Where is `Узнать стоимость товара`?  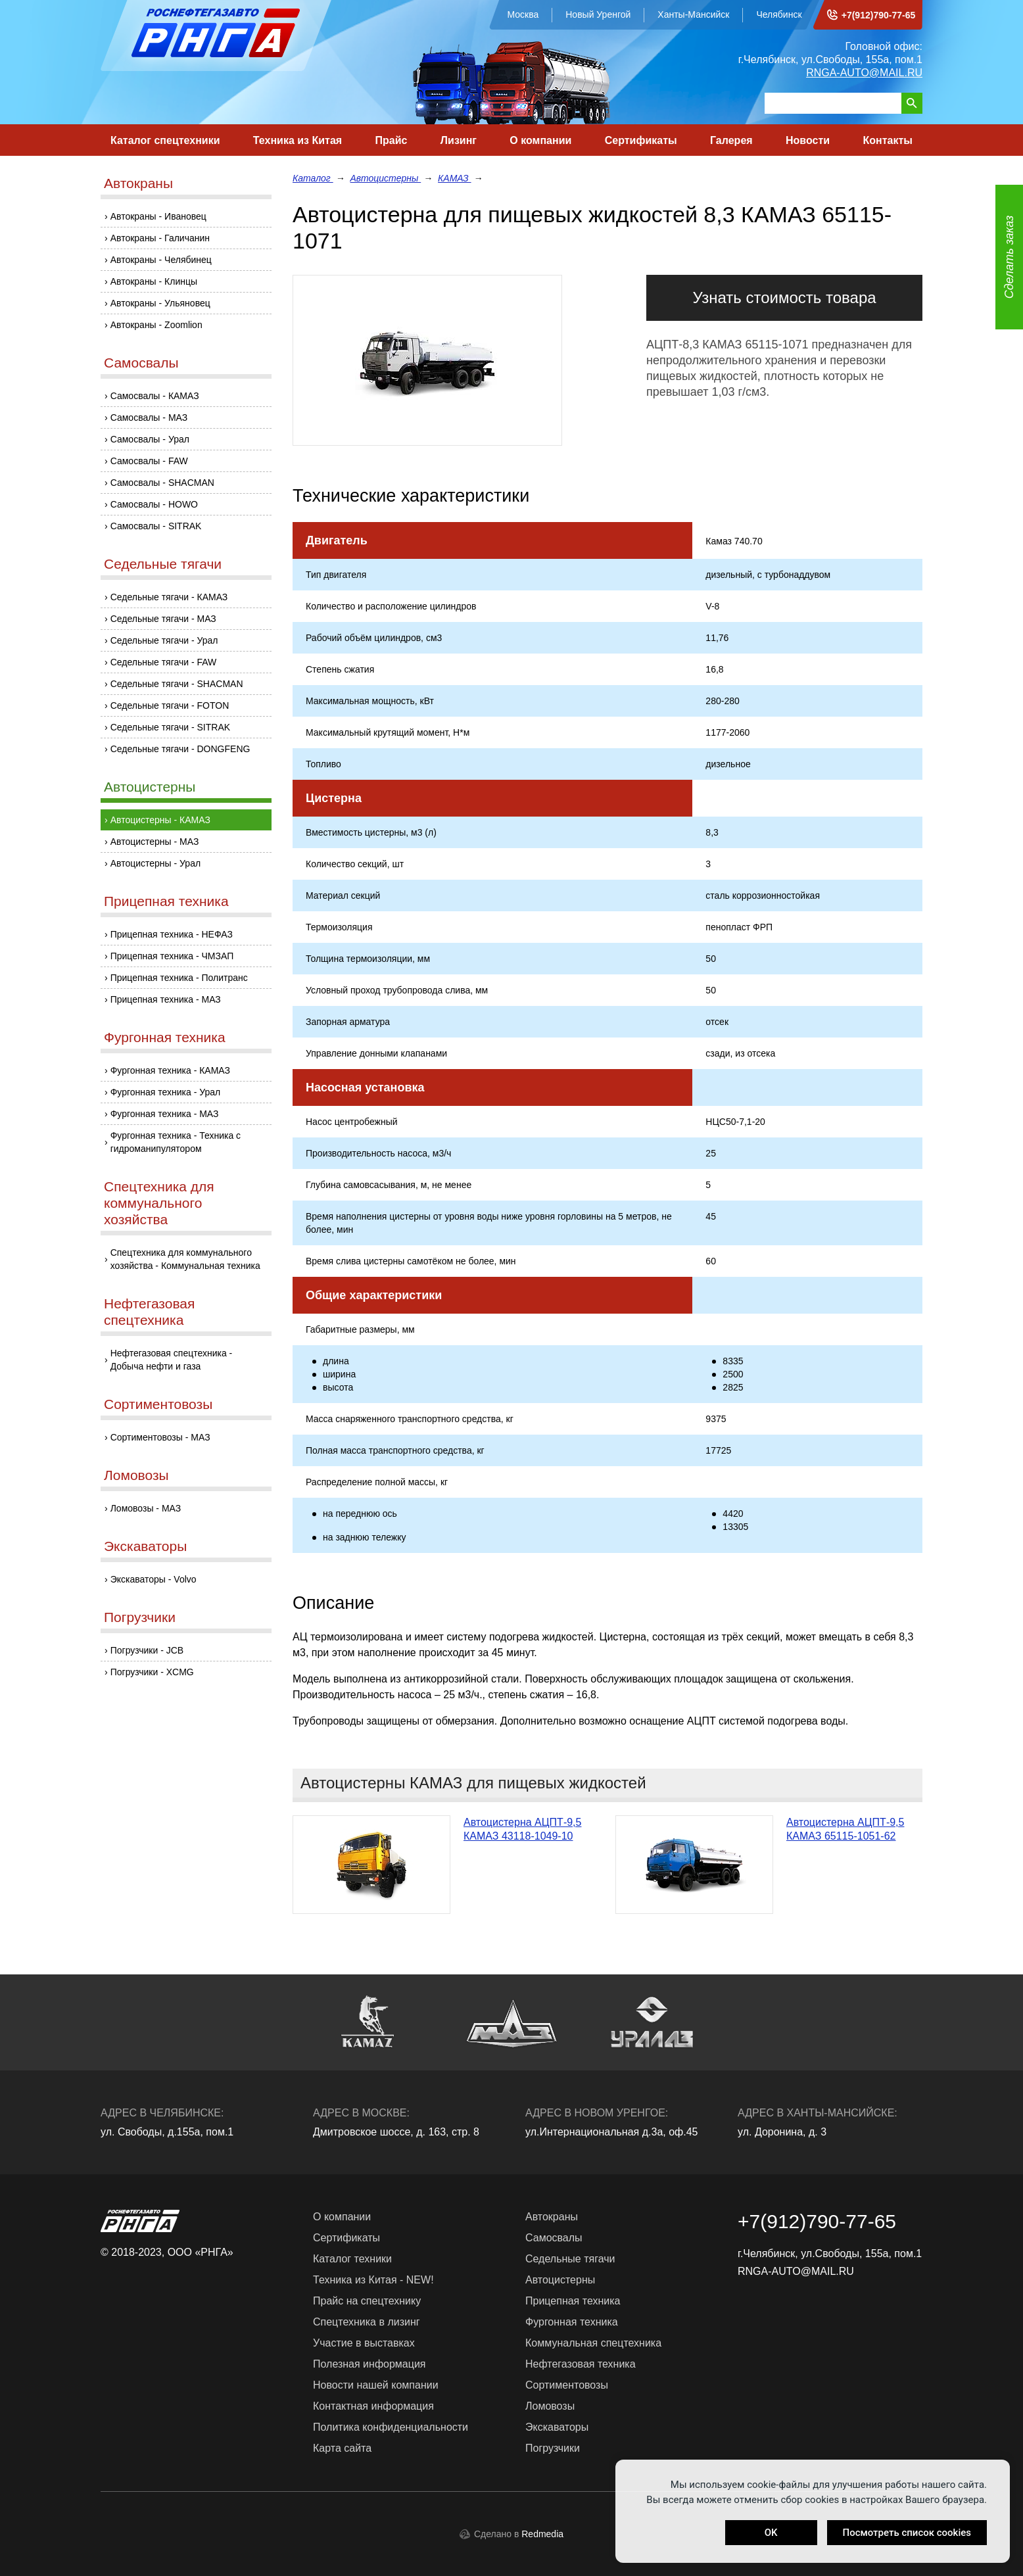 Узнать стоимость товара is located at coordinates (784, 297).